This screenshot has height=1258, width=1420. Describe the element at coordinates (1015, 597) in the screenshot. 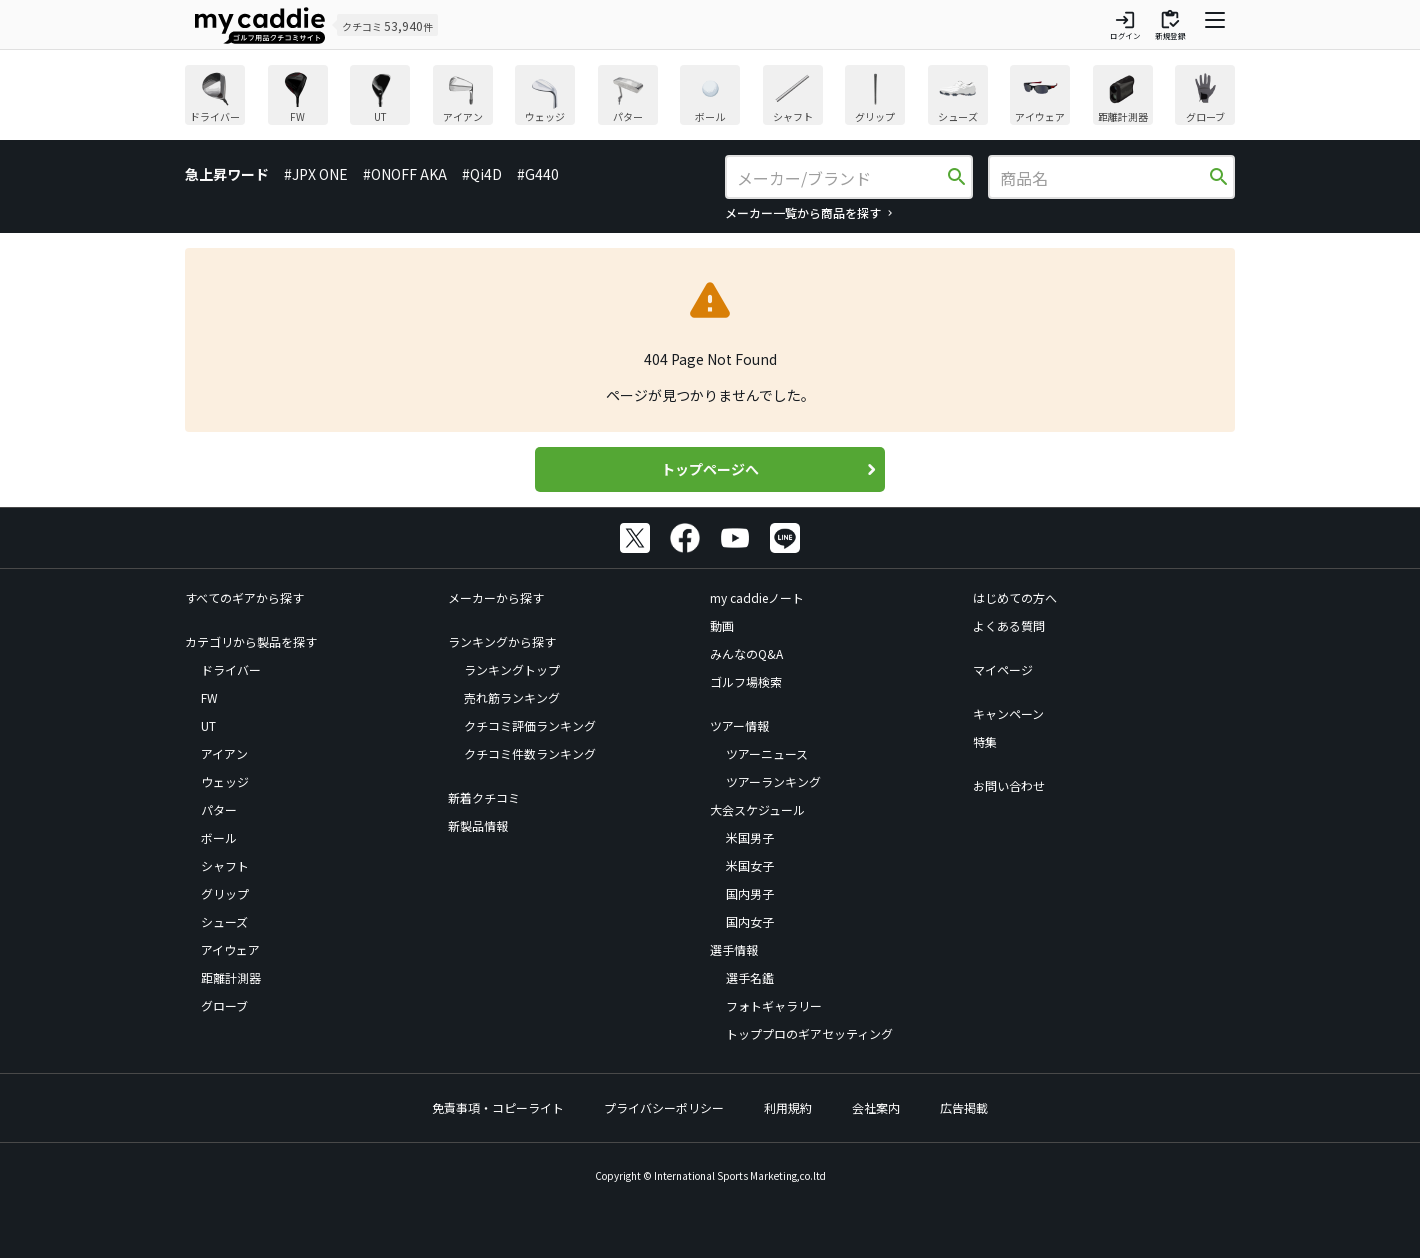

I see `はじめての方へ` at that location.